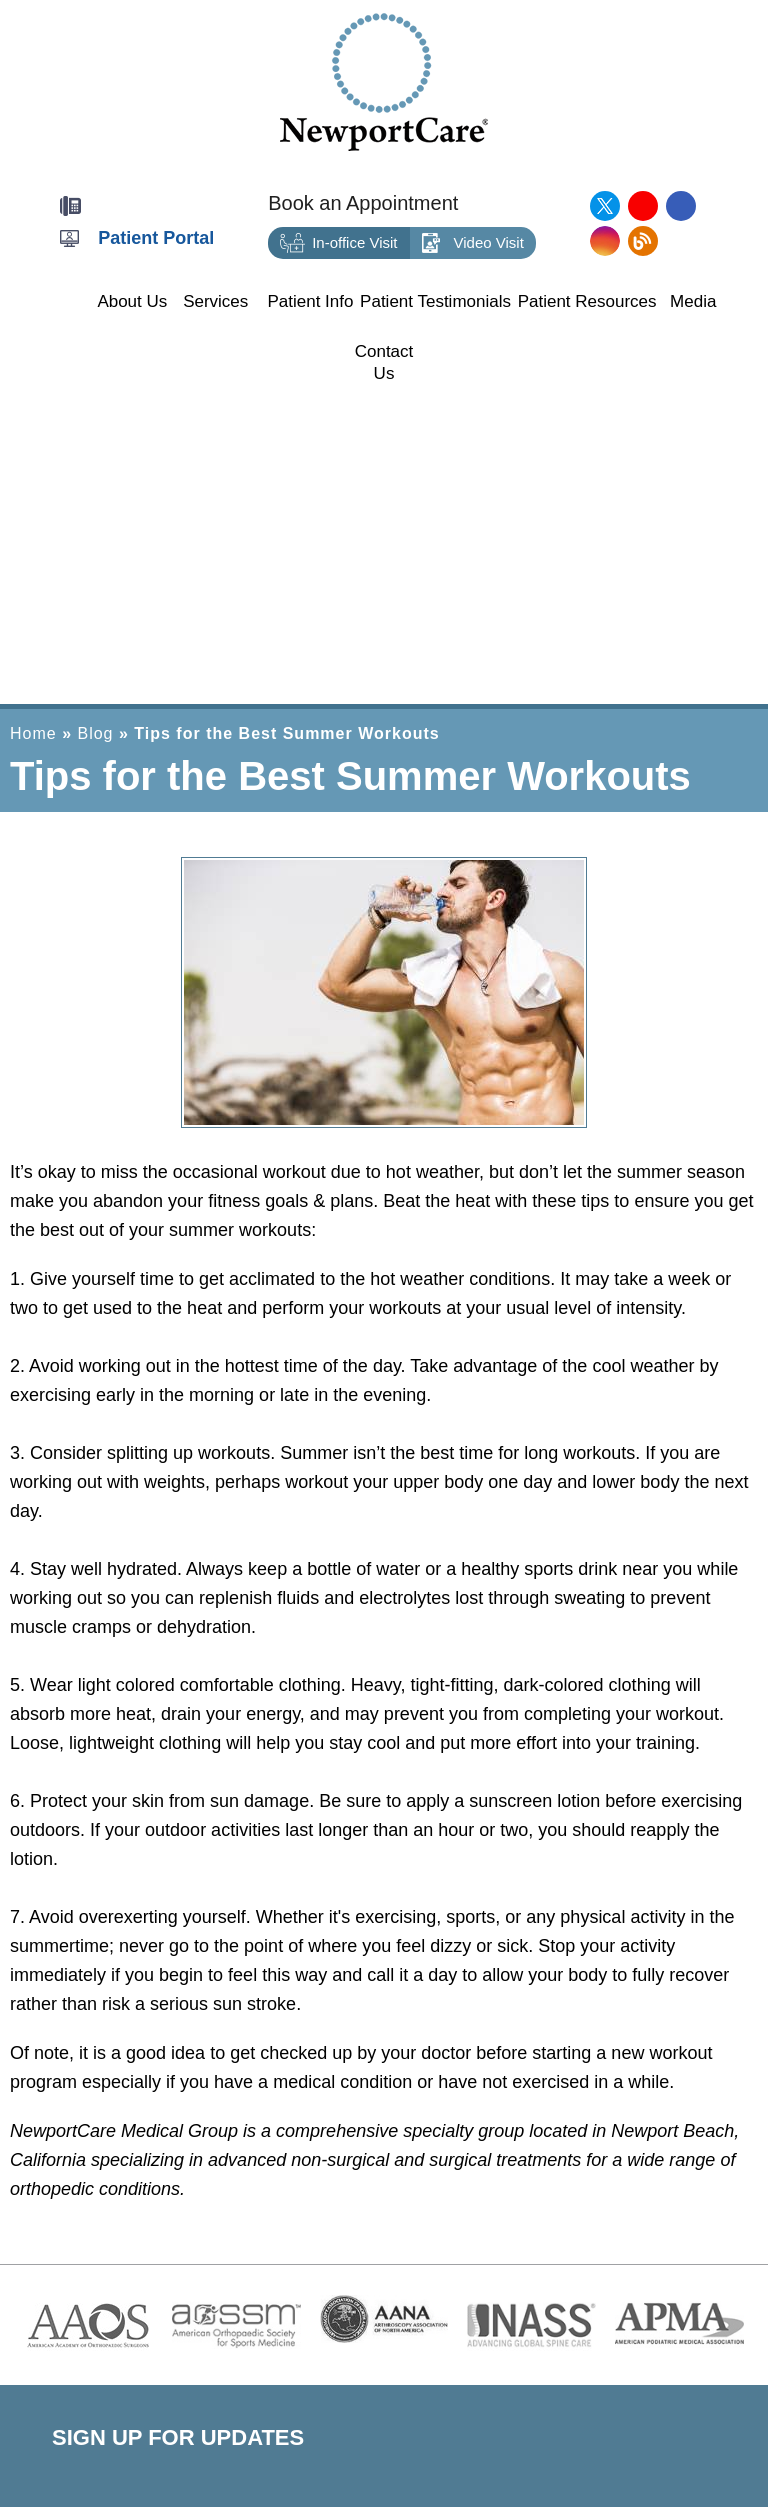 The image size is (768, 2507). I want to click on Home, so click(33, 733).